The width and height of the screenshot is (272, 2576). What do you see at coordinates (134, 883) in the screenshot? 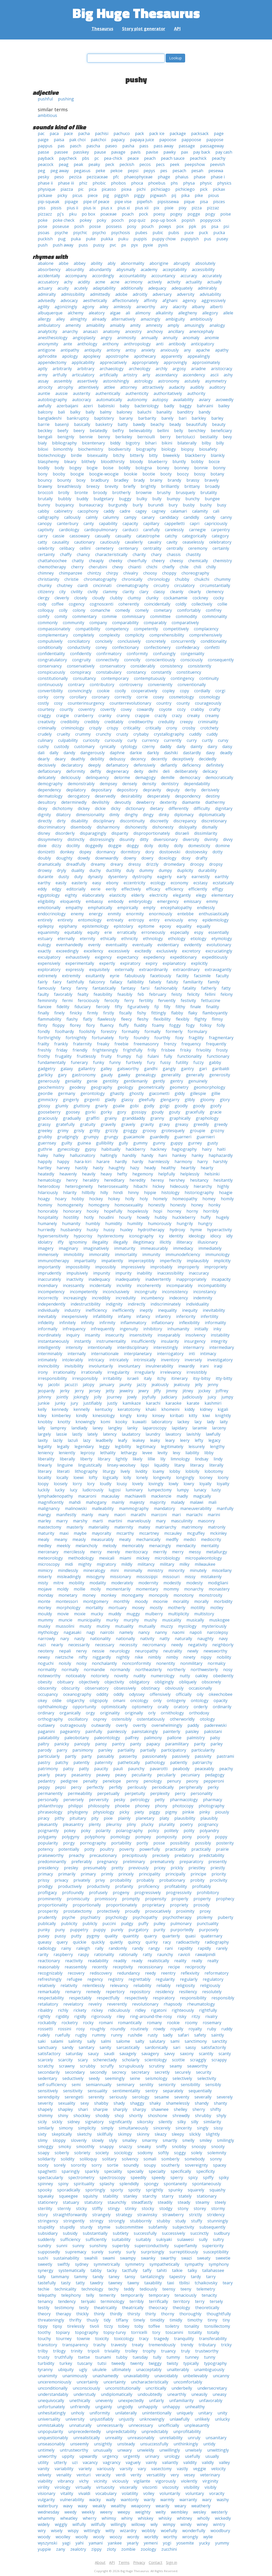
I see `eccentricity` at bounding box center [134, 883].